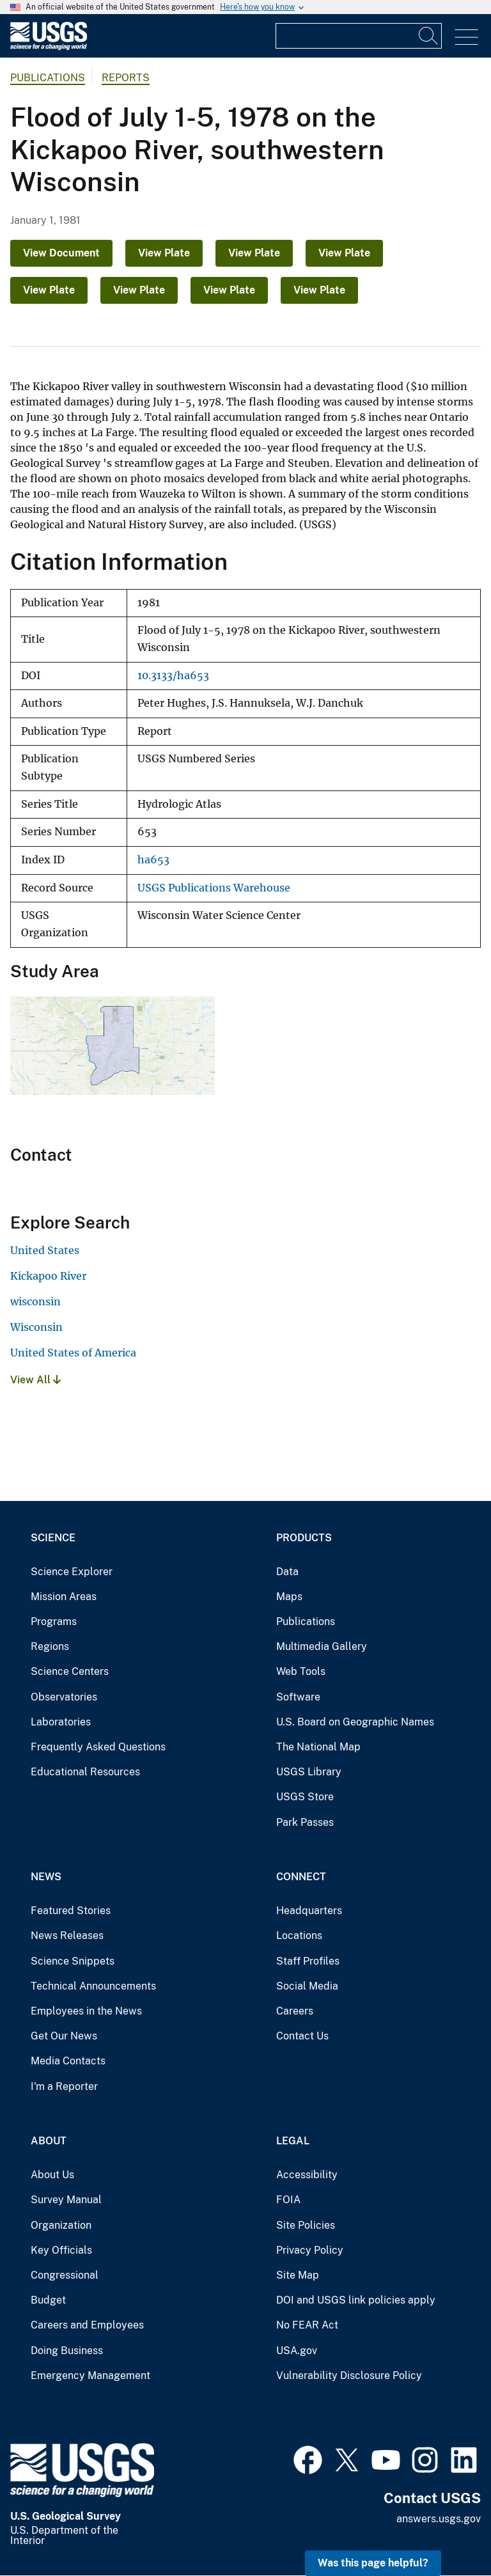 This screenshot has width=491, height=2576. What do you see at coordinates (305, 1797) in the screenshot?
I see `USGS Store` at bounding box center [305, 1797].